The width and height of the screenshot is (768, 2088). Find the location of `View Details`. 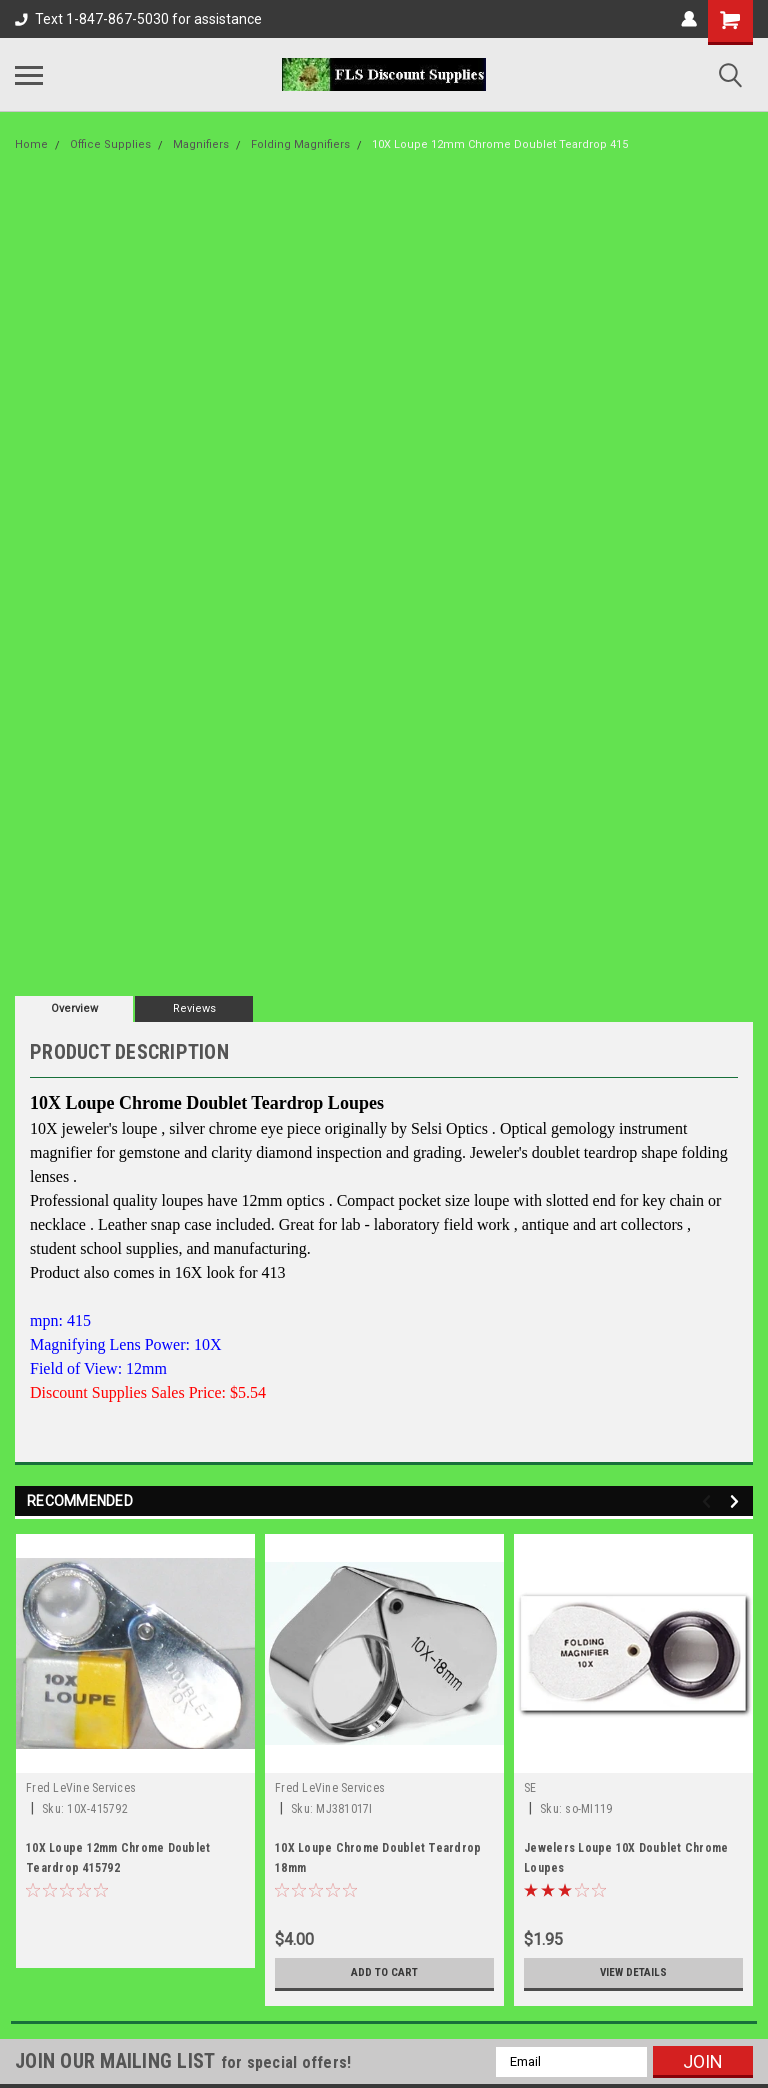

View Details is located at coordinates (634, 1973).